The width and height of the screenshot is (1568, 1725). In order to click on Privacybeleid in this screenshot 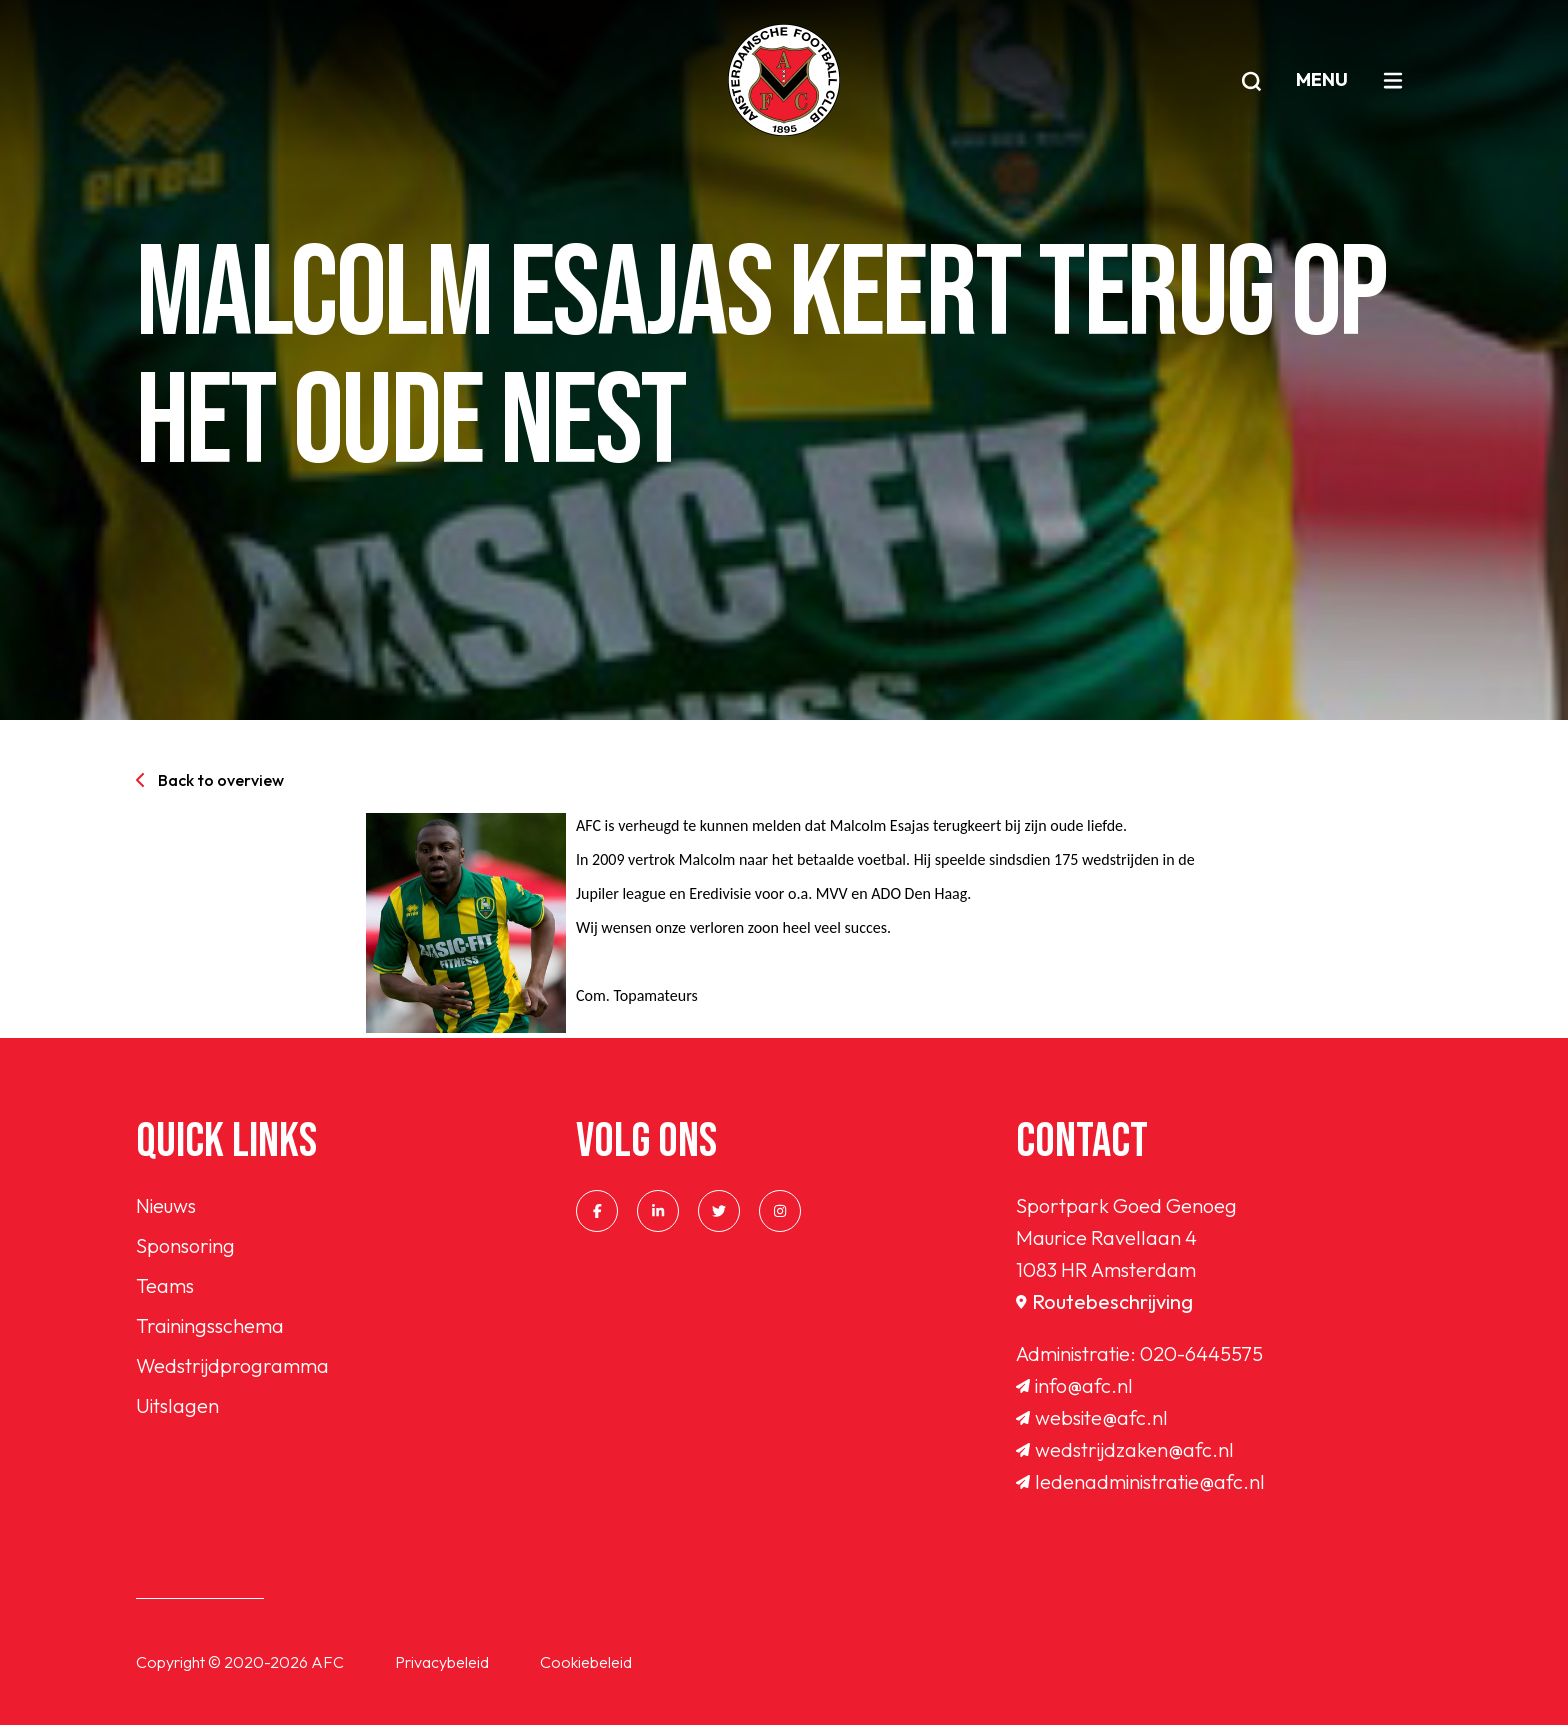, I will do `click(442, 1662)`.